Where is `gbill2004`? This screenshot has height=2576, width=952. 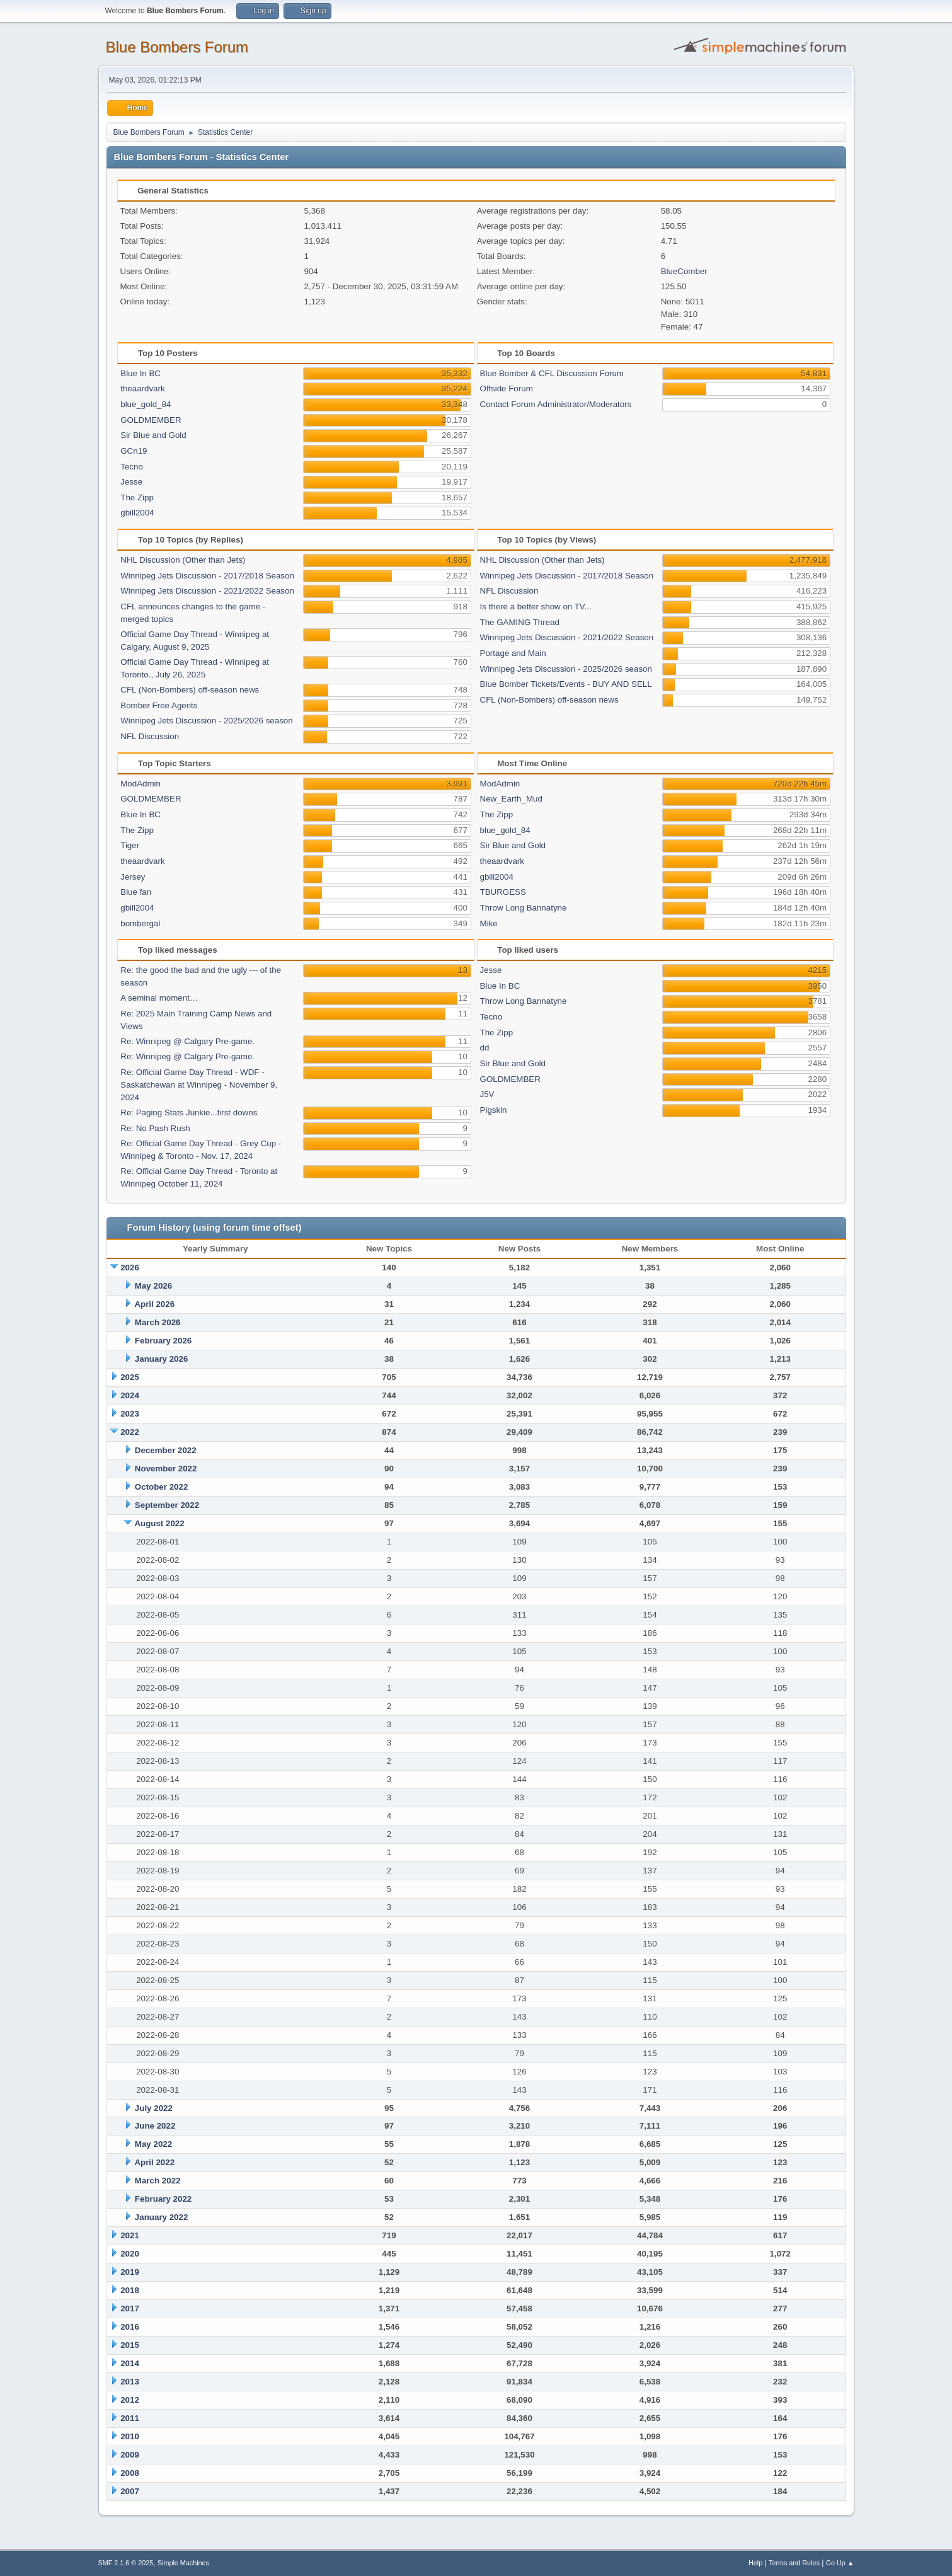 gbill2004 is located at coordinates (137, 512).